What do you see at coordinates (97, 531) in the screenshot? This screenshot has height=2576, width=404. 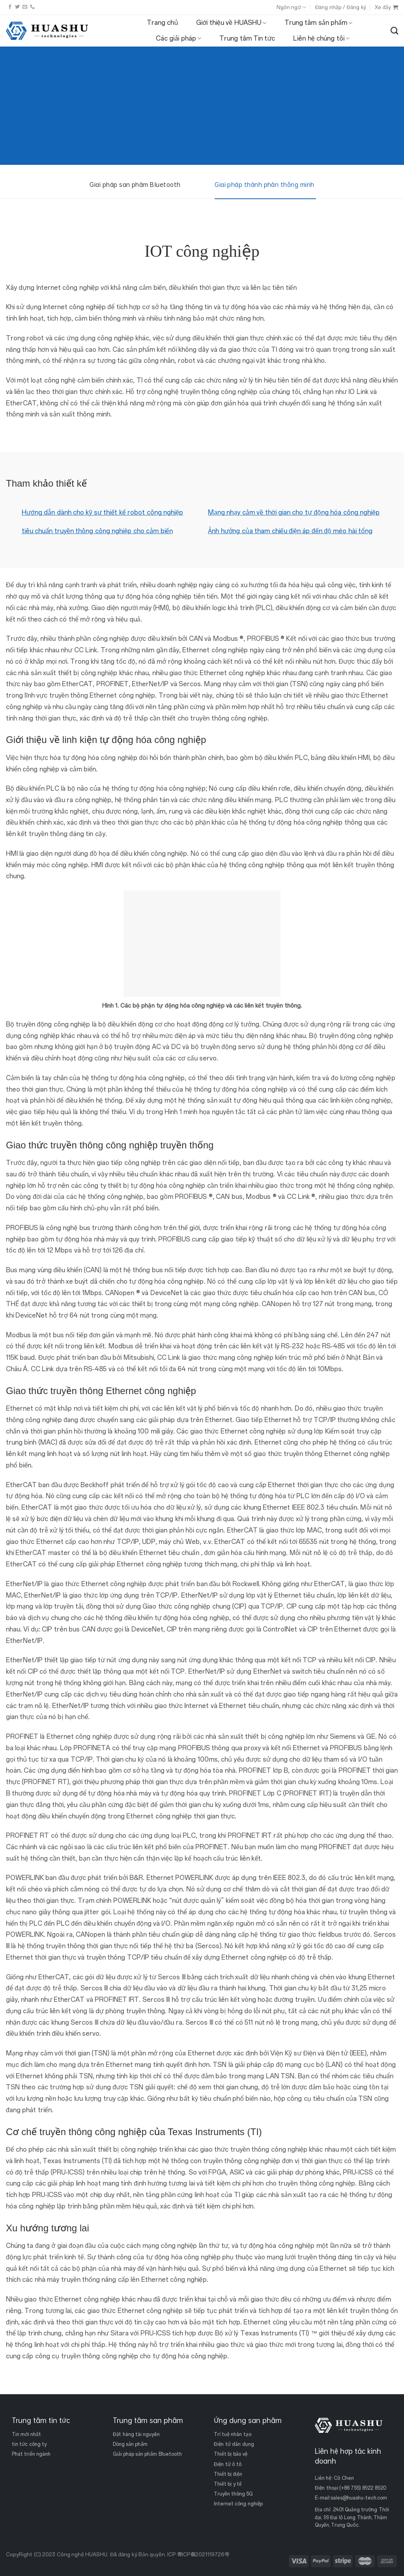 I see `tiêu chuẩn truyền thông công nghiệp cho cảm biến` at bounding box center [97, 531].